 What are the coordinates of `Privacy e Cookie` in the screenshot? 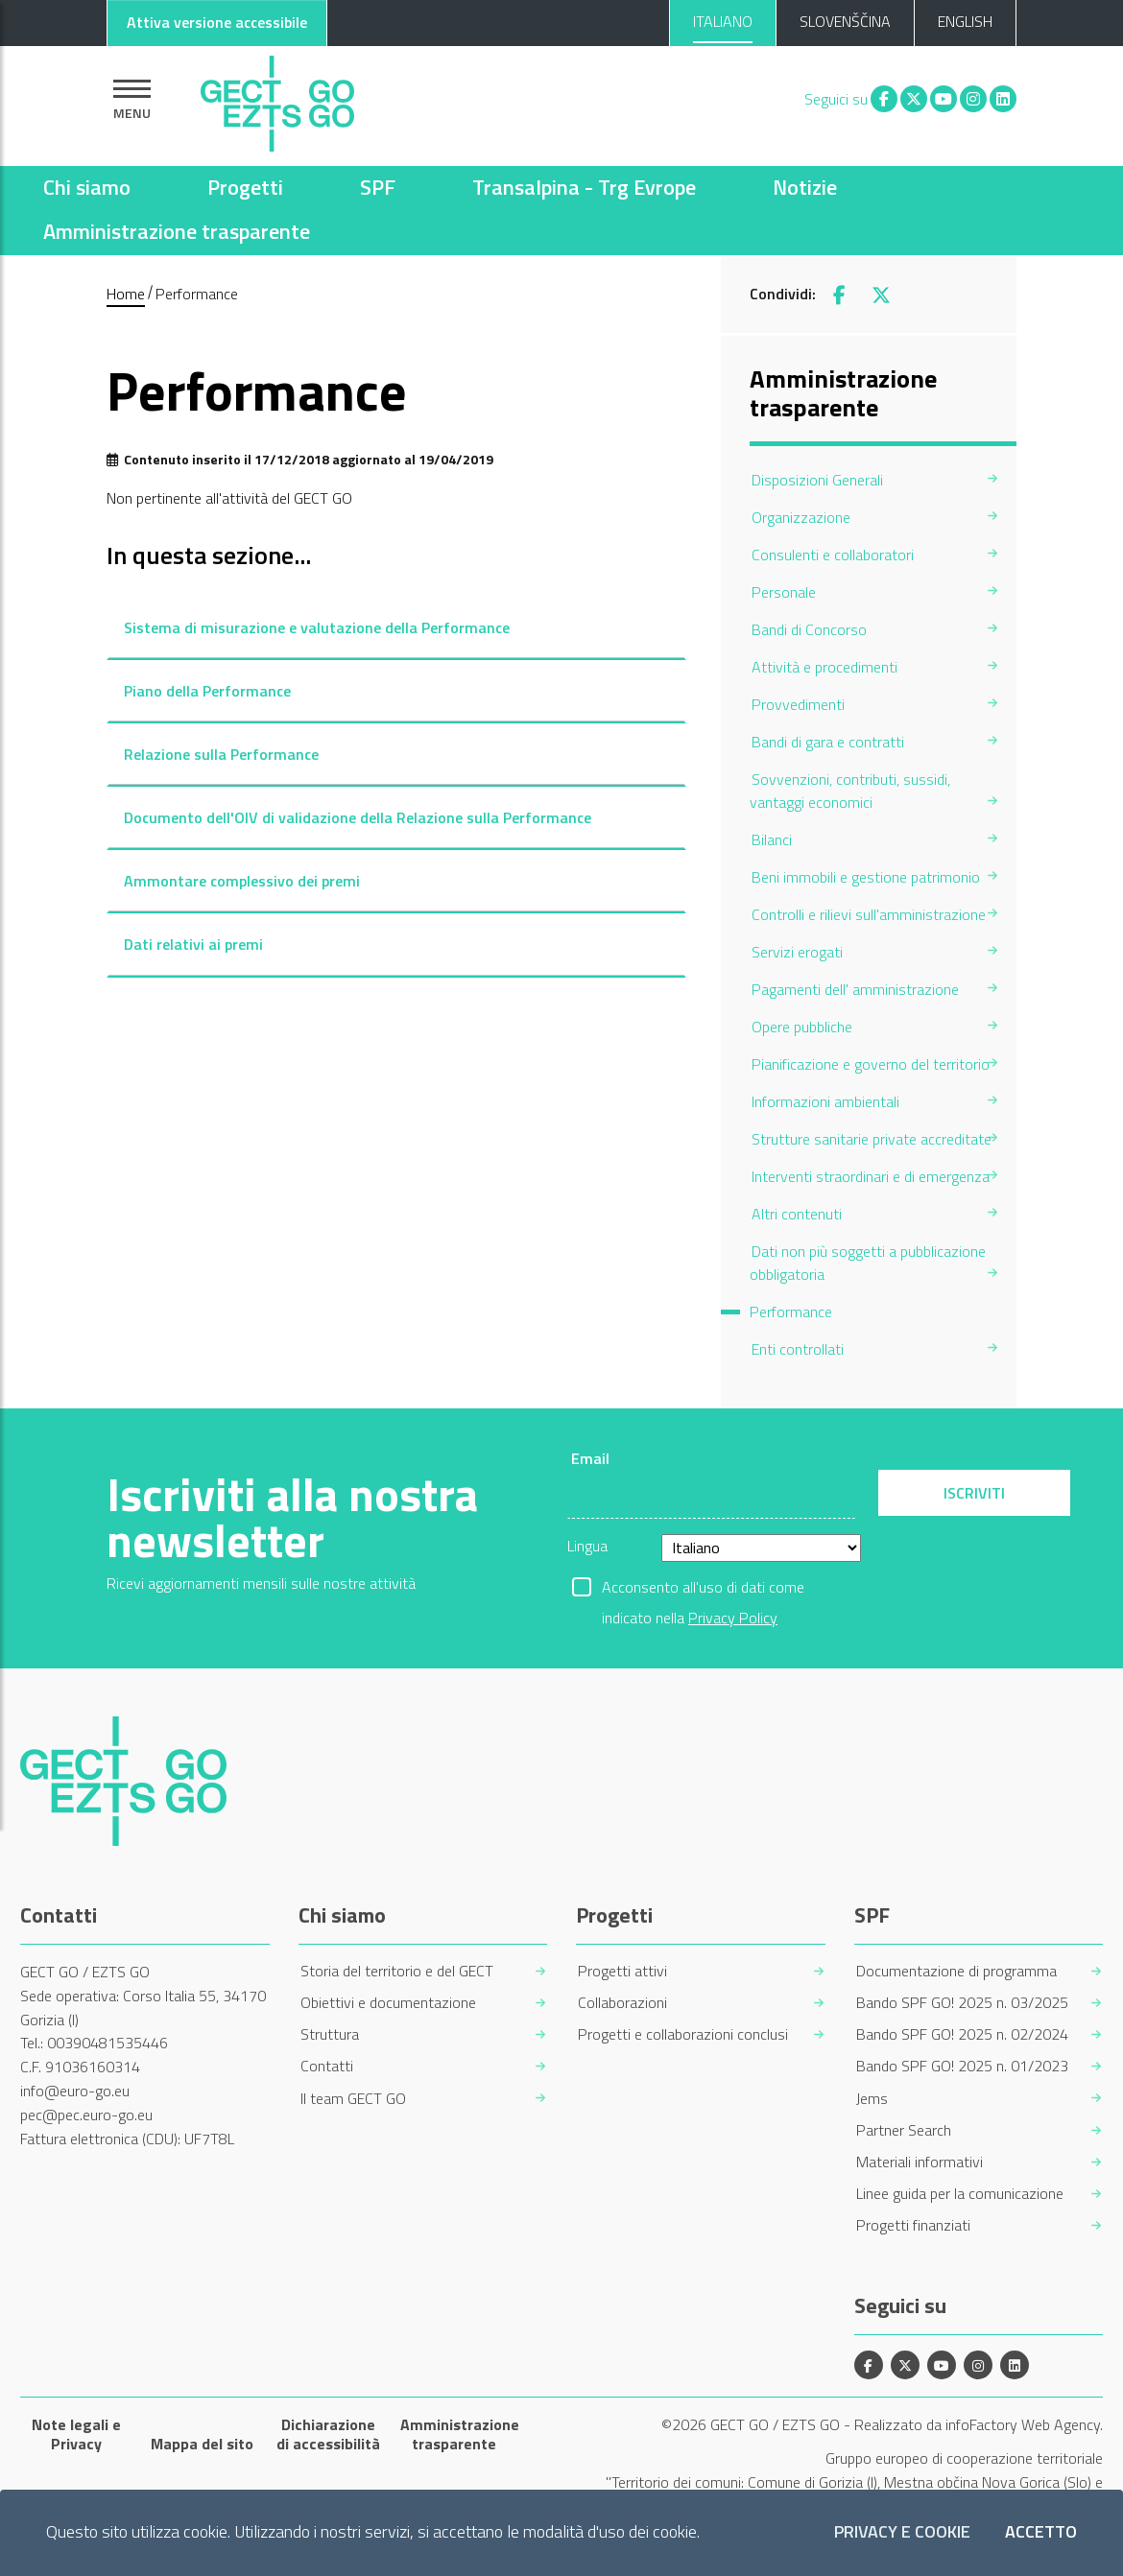 It's located at (902, 2532).